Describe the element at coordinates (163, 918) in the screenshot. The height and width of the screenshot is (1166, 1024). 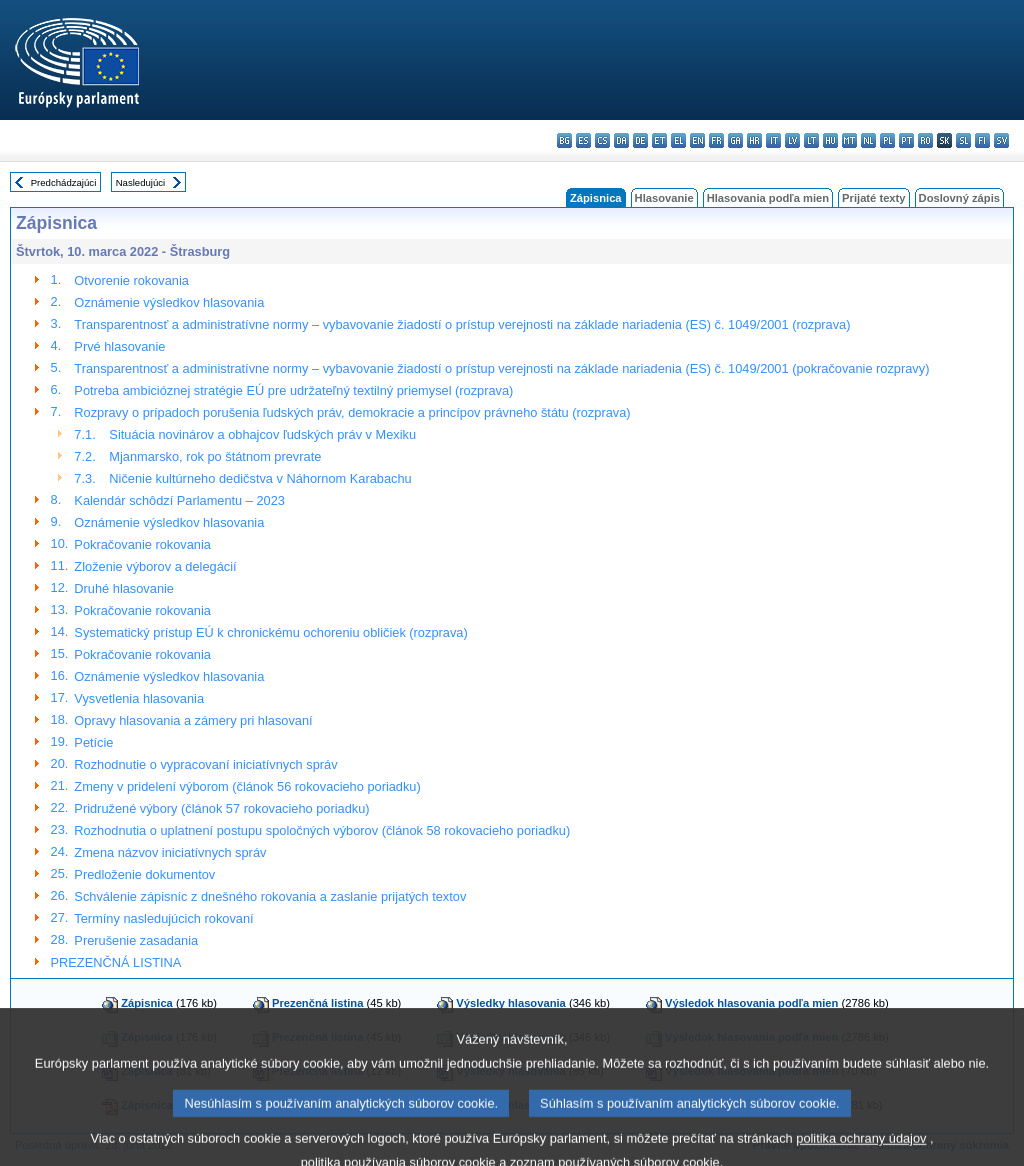
I see `Termíny nasledujúcich rokovaní` at that location.